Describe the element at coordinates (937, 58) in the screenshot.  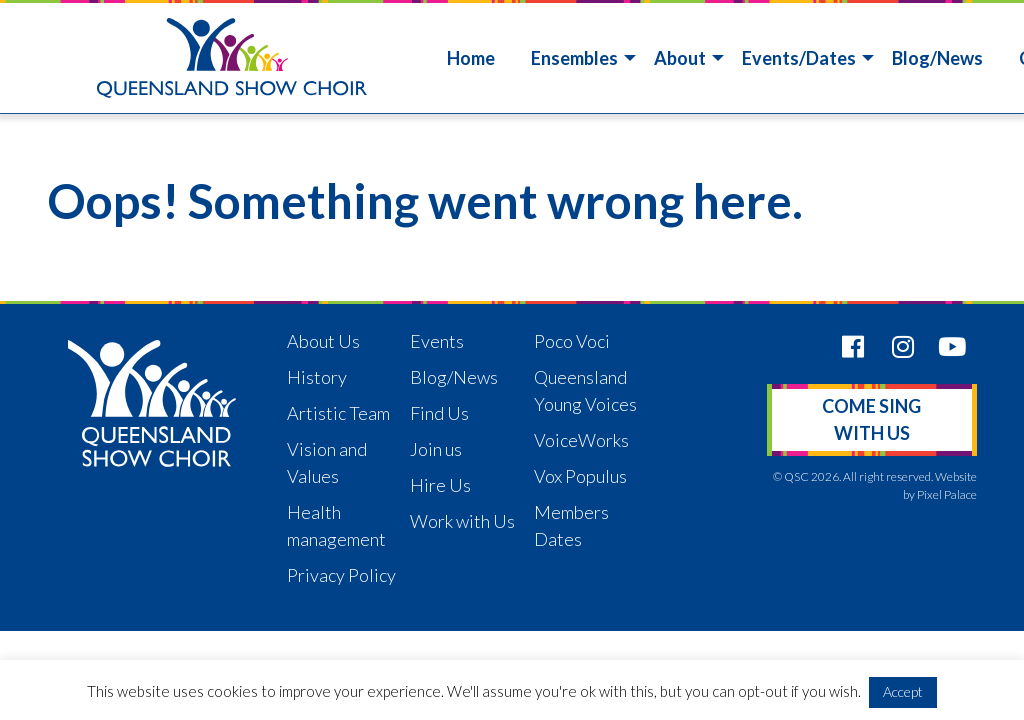
I see `Blog/News` at that location.